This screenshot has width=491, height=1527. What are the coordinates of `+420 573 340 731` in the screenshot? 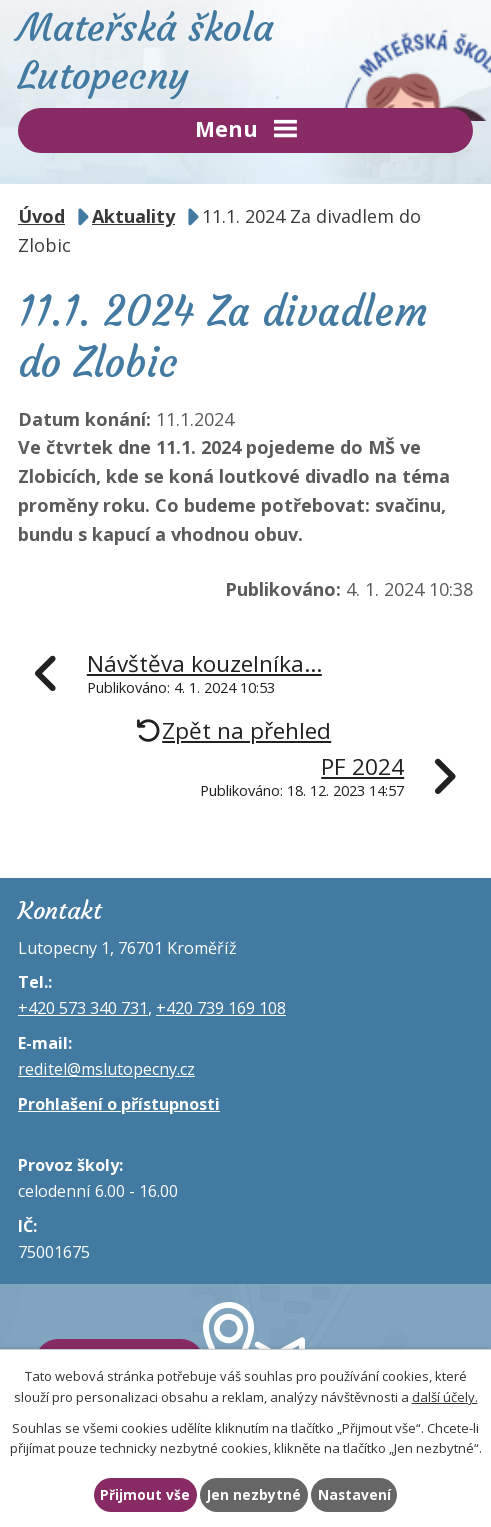 It's located at (83, 1008).